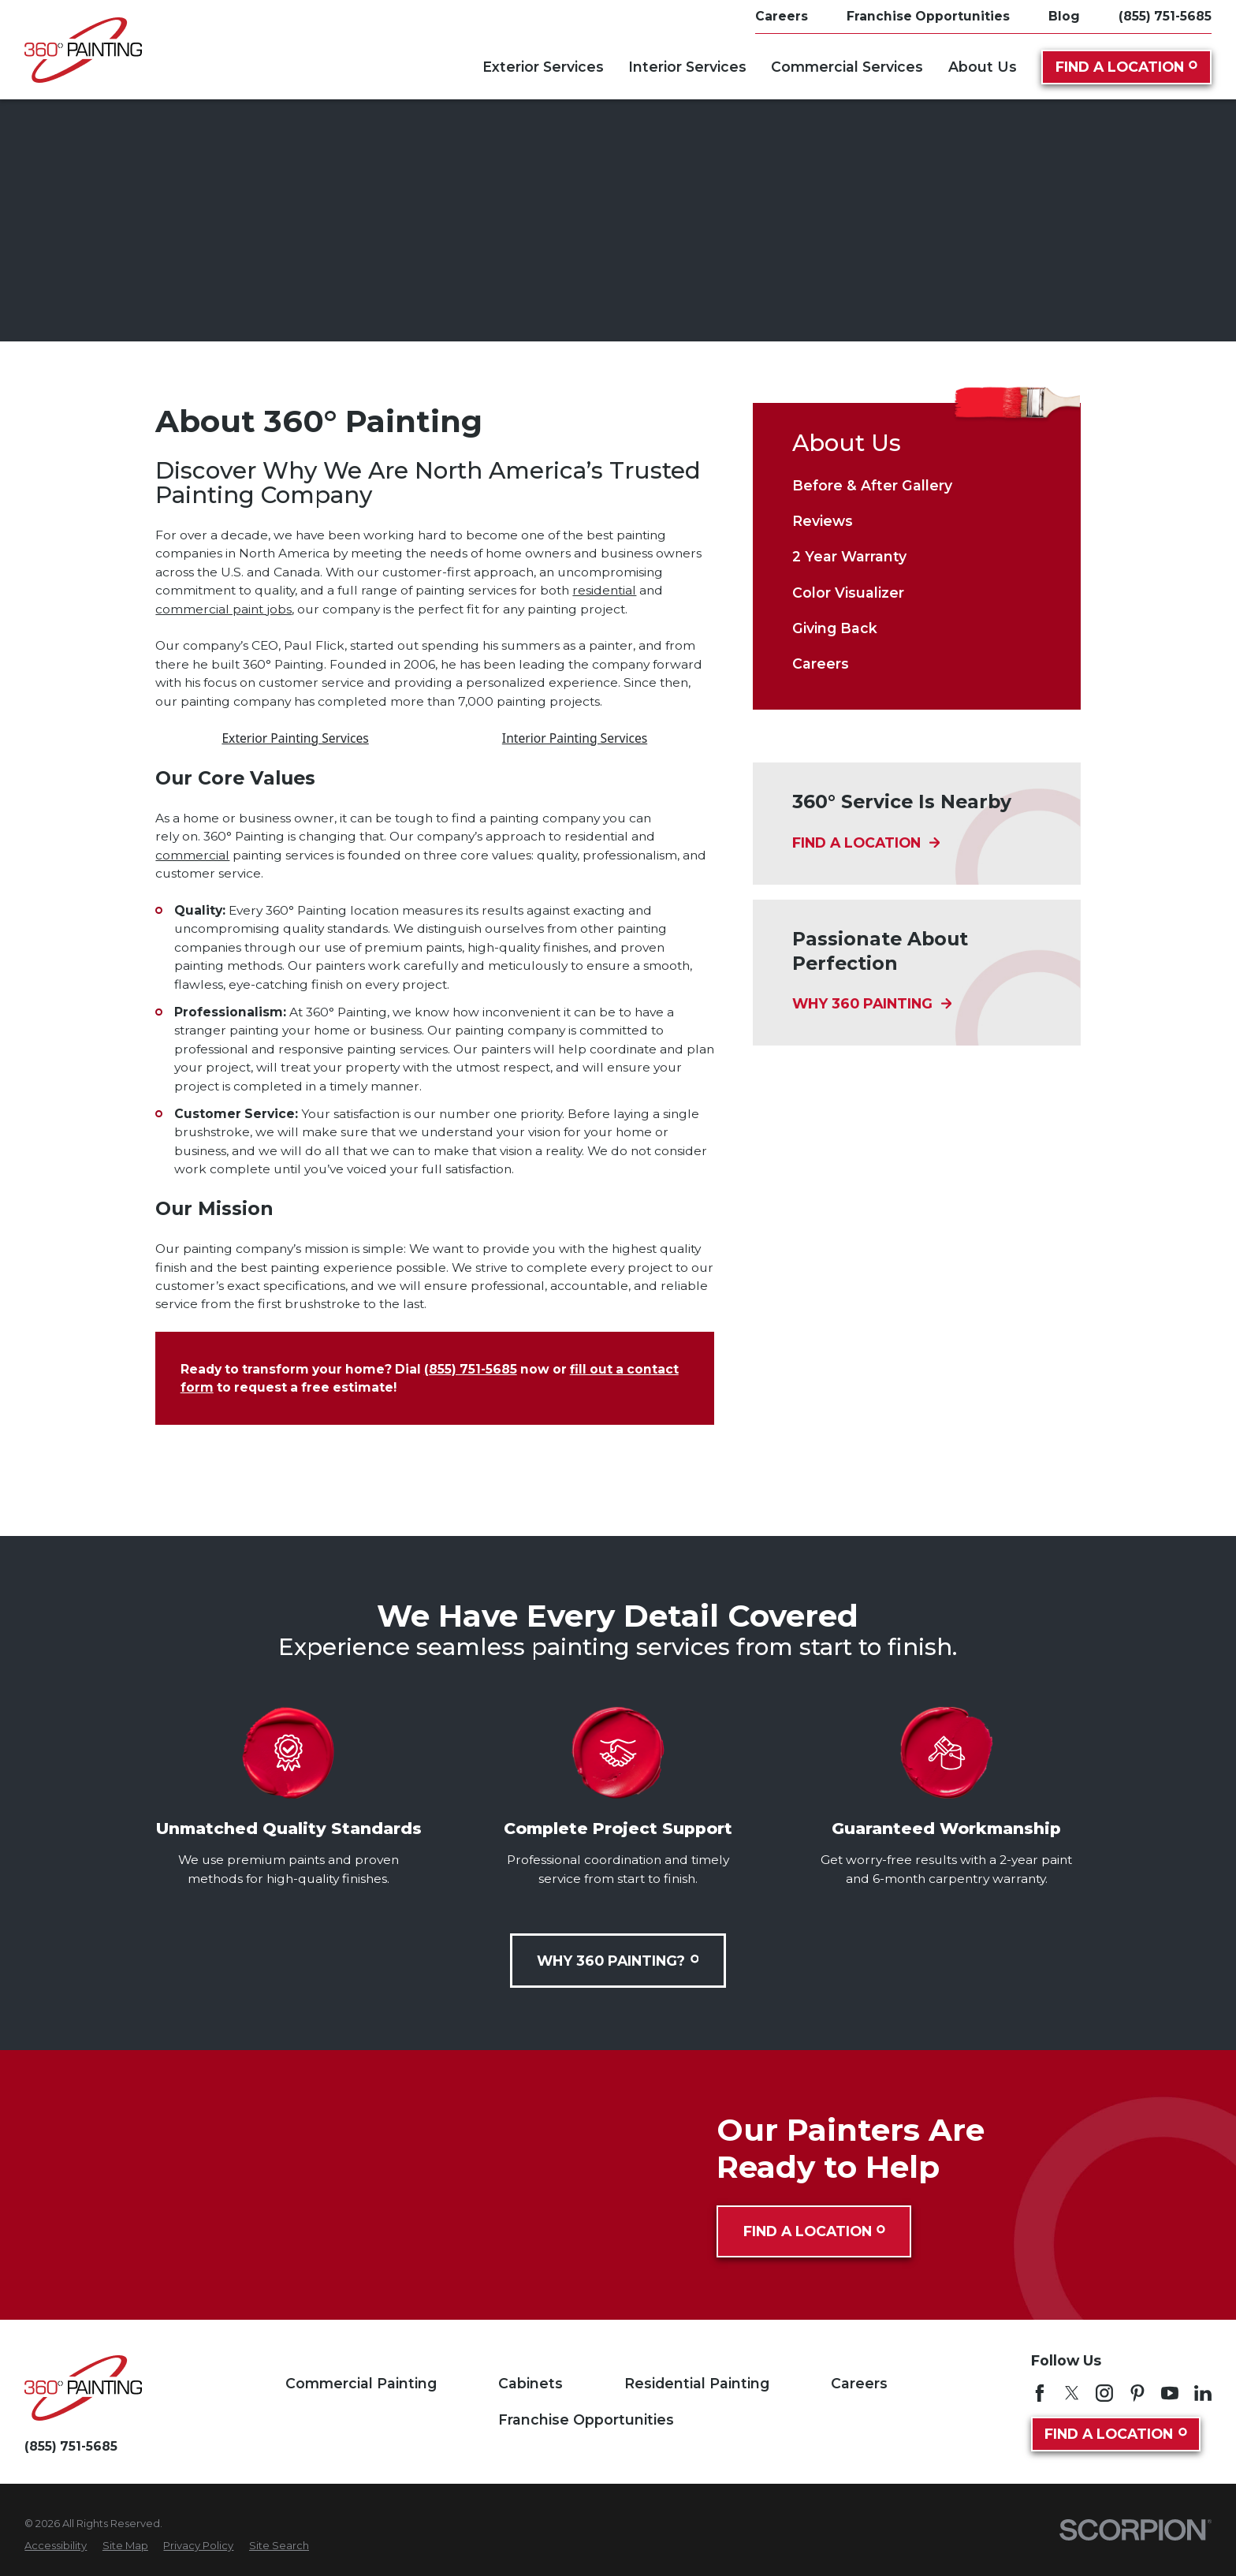 This screenshot has height=2576, width=1236. Describe the element at coordinates (543, 66) in the screenshot. I see `Exterior Services [menuitem]` at that location.